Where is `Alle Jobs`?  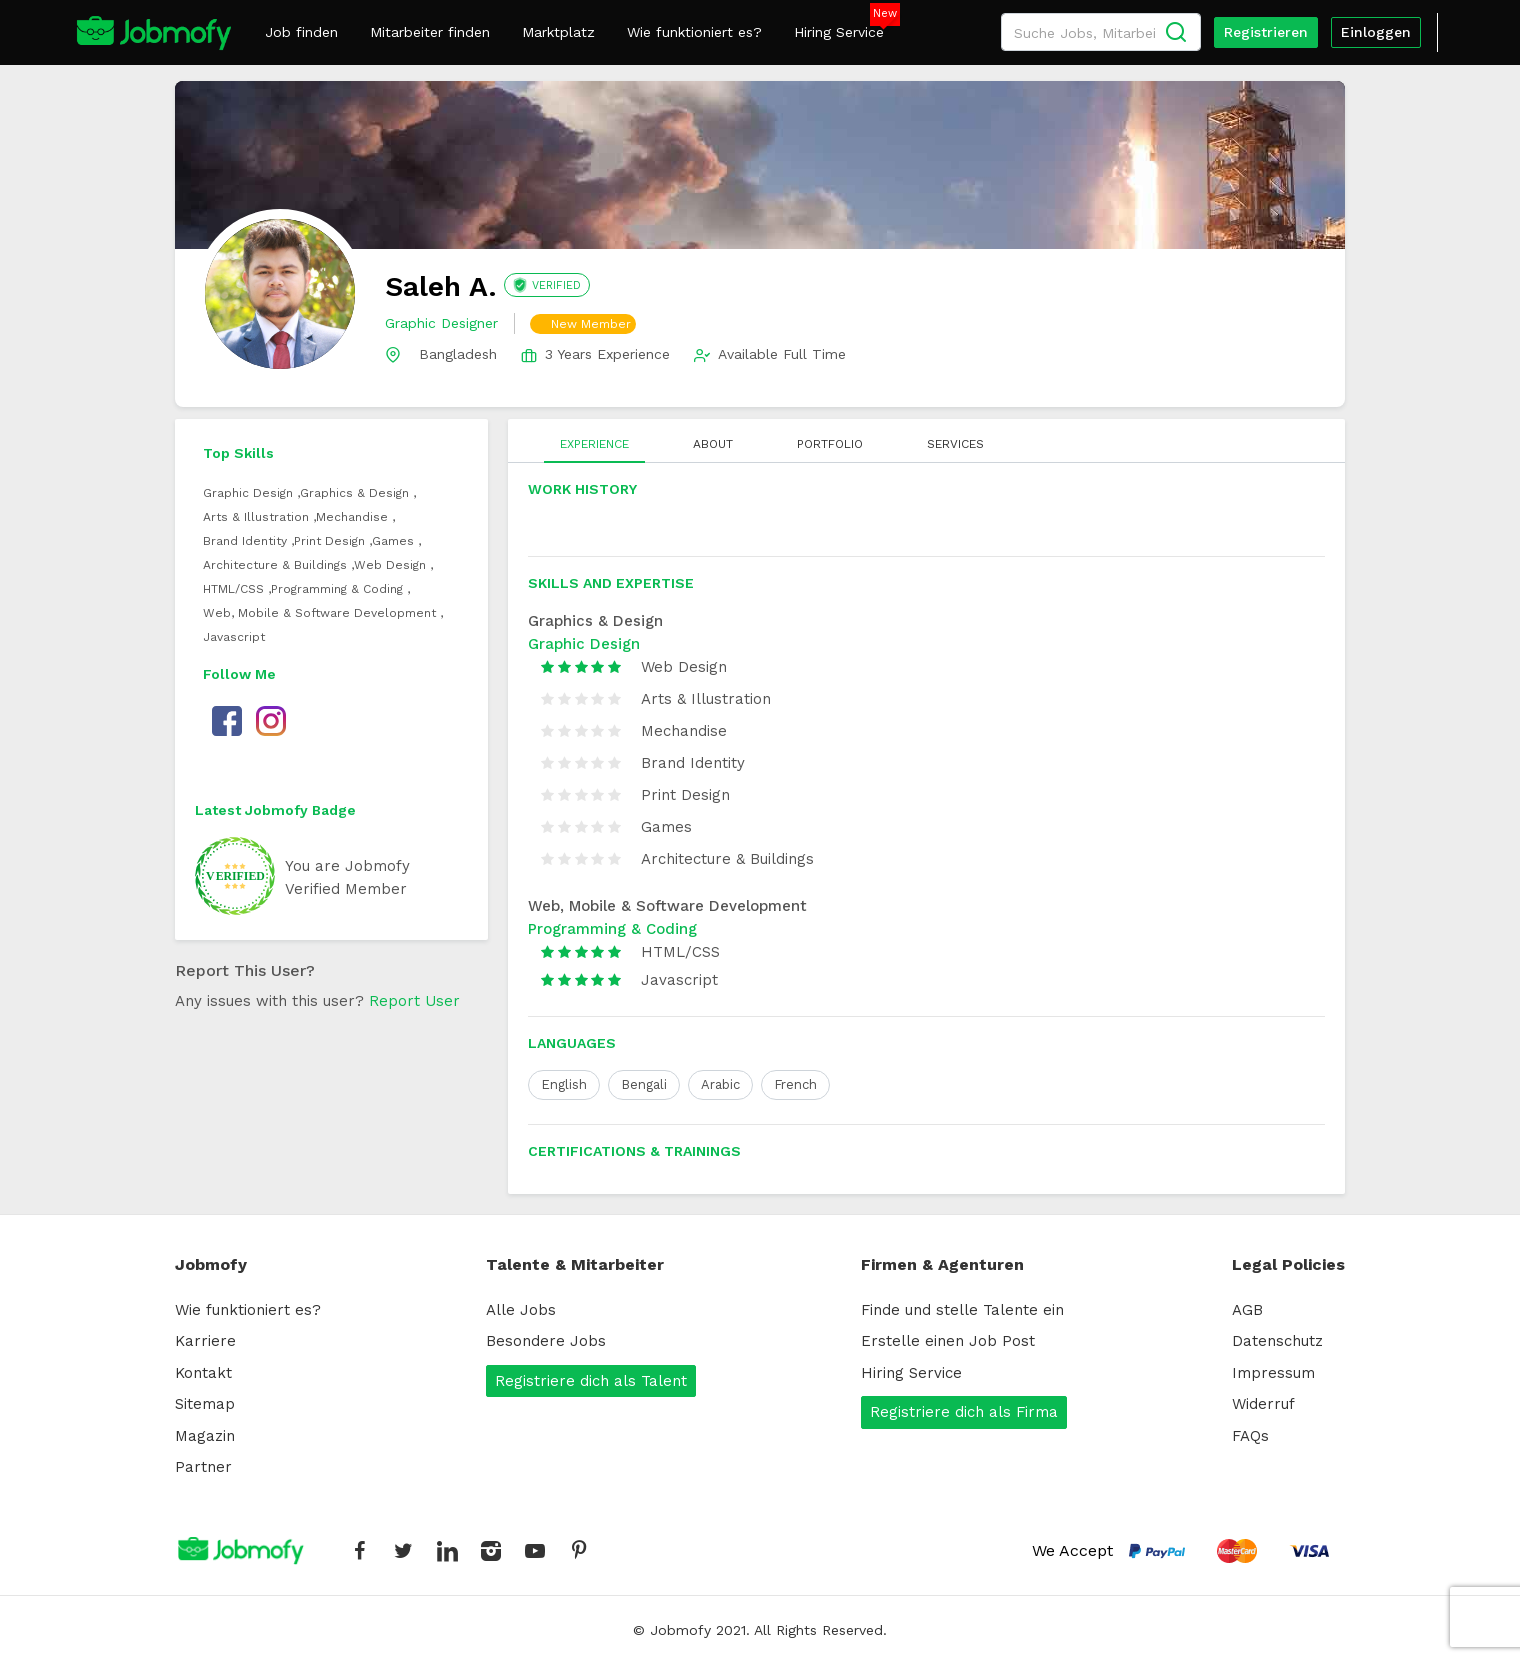
Alle Jobs is located at coordinates (521, 1310).